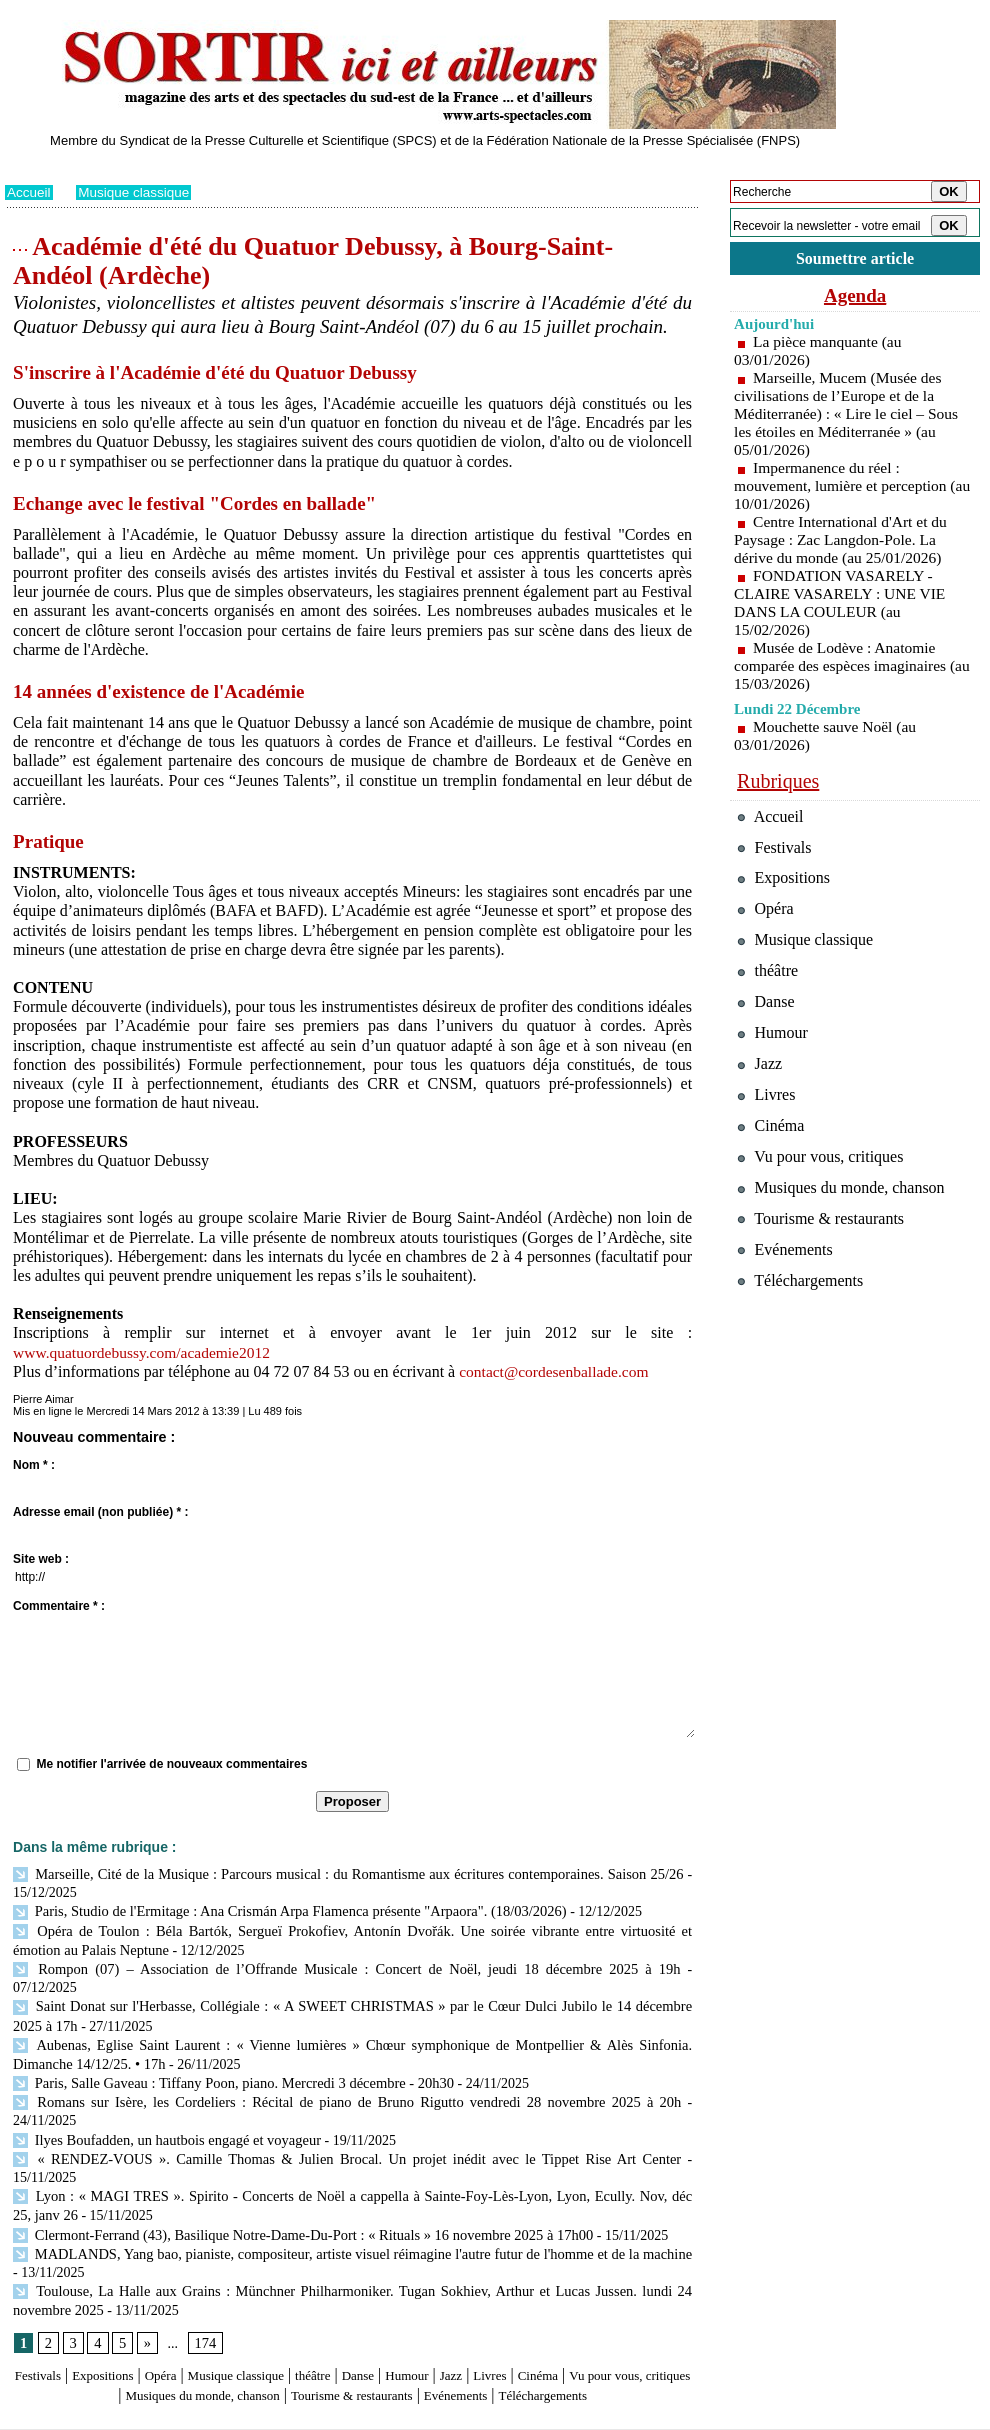 The width and height of the screenshot is (990, 2430). I want to click on Cinéma, so click(636, 2303).